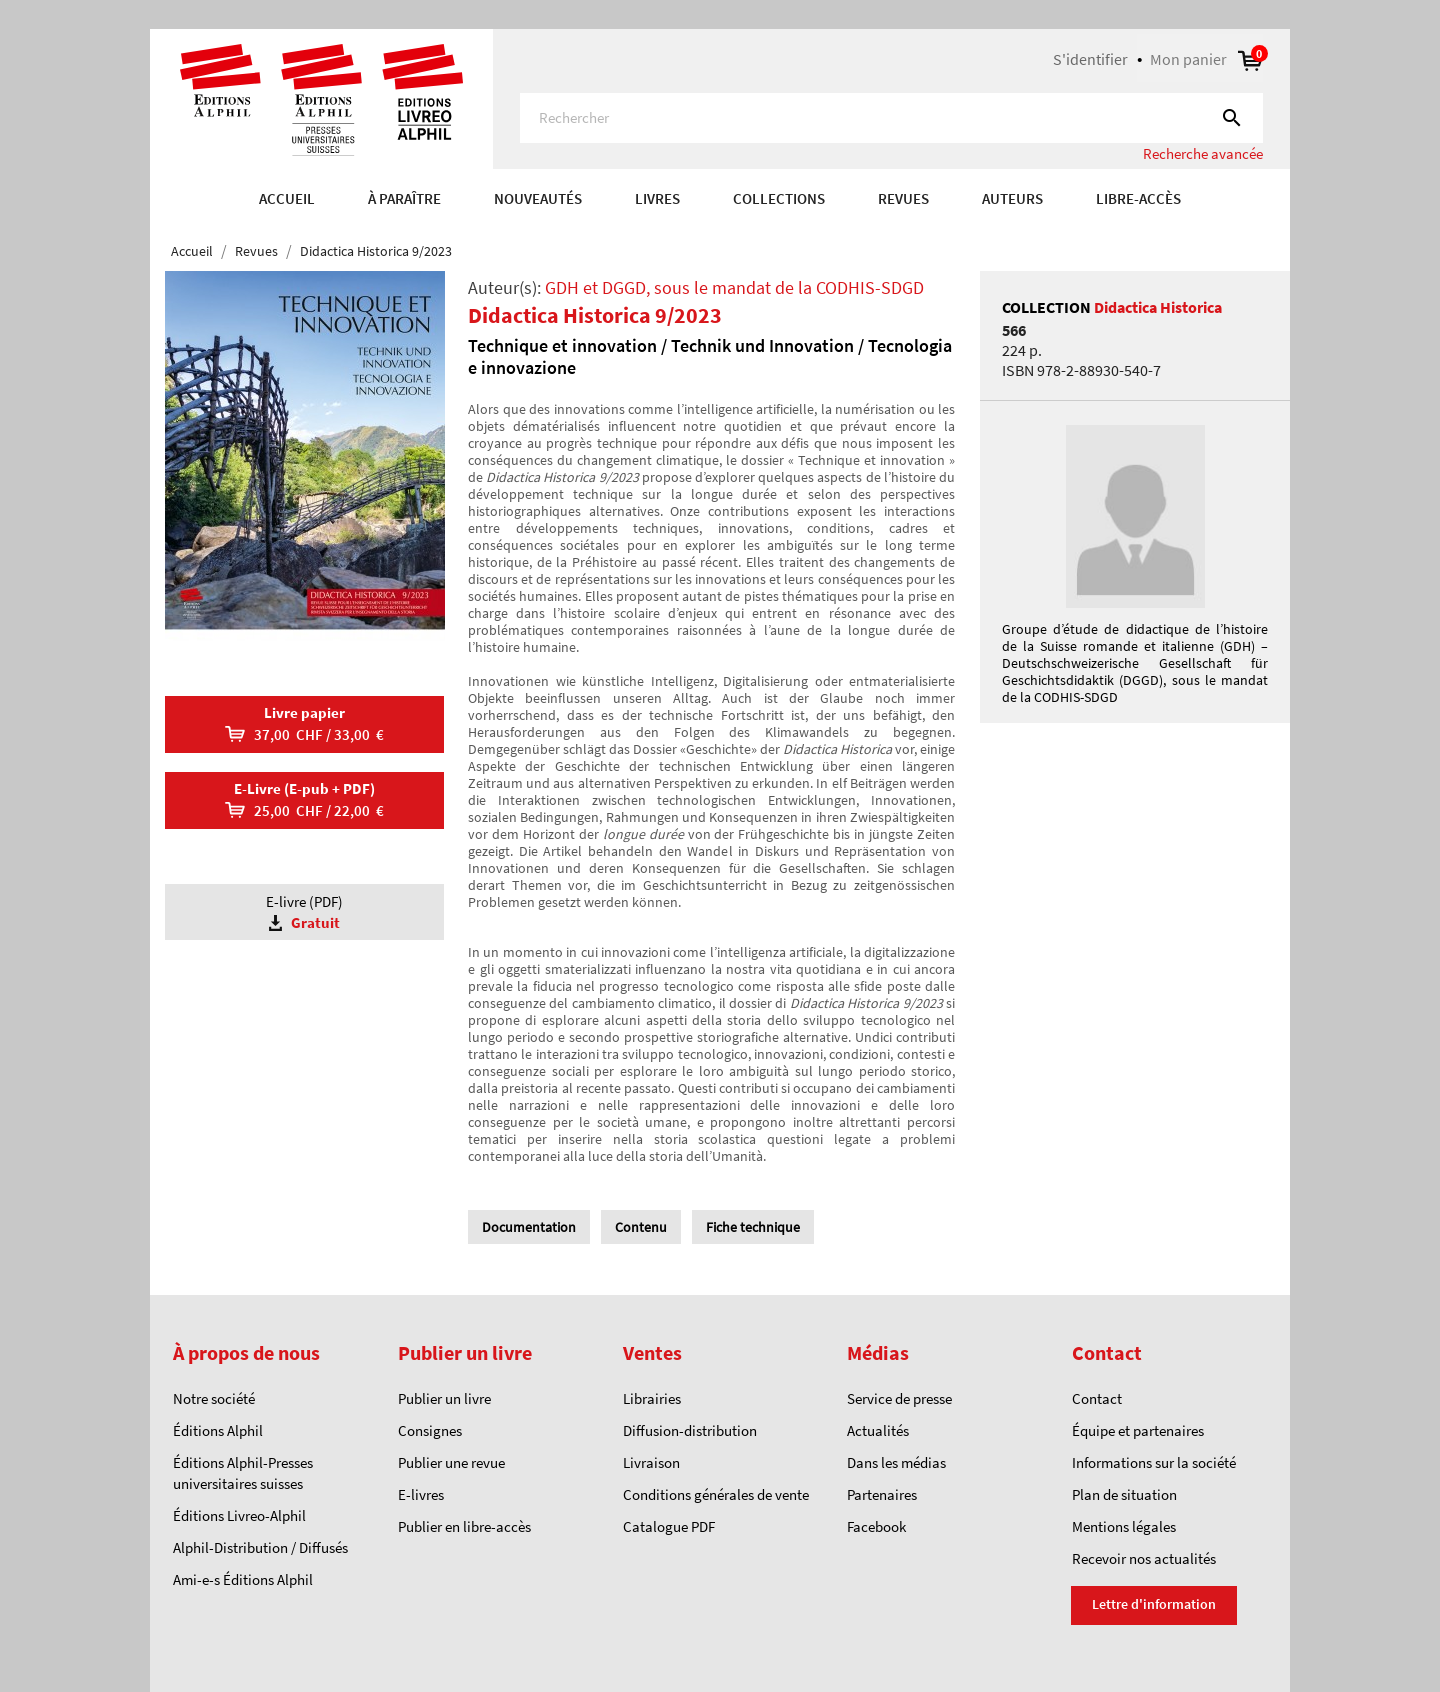  What do you see at coordinates (430, 1430) in the screenshot?
I see `Consignes` at bounding box center [430, 1430].